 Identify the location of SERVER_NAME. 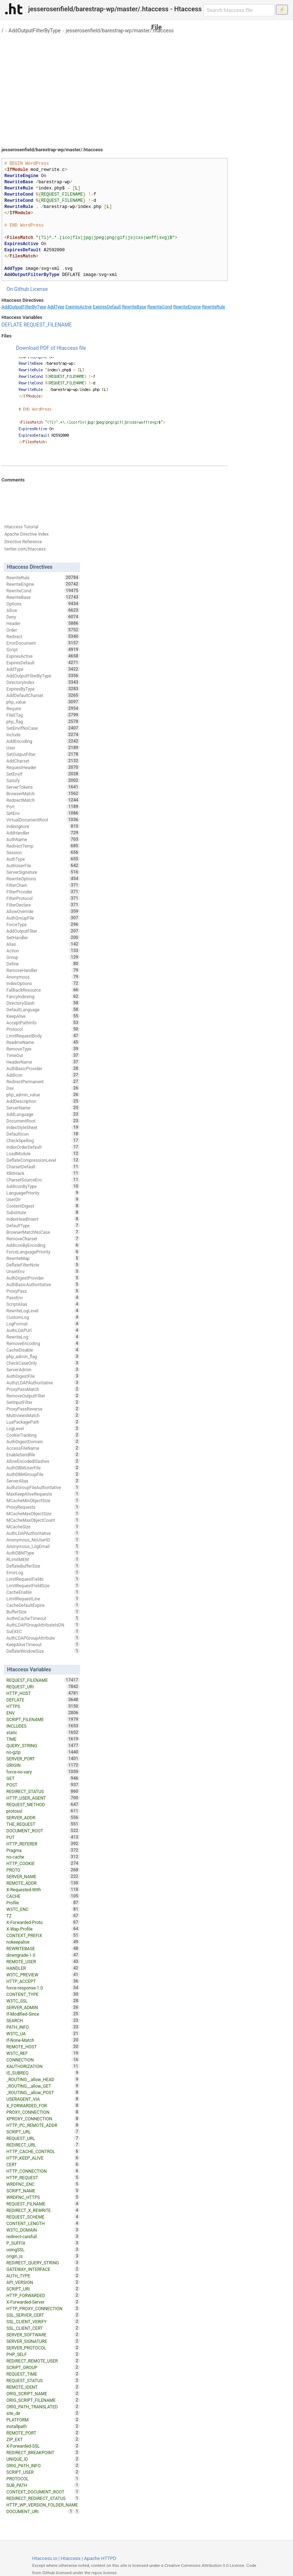
(43, 1876).